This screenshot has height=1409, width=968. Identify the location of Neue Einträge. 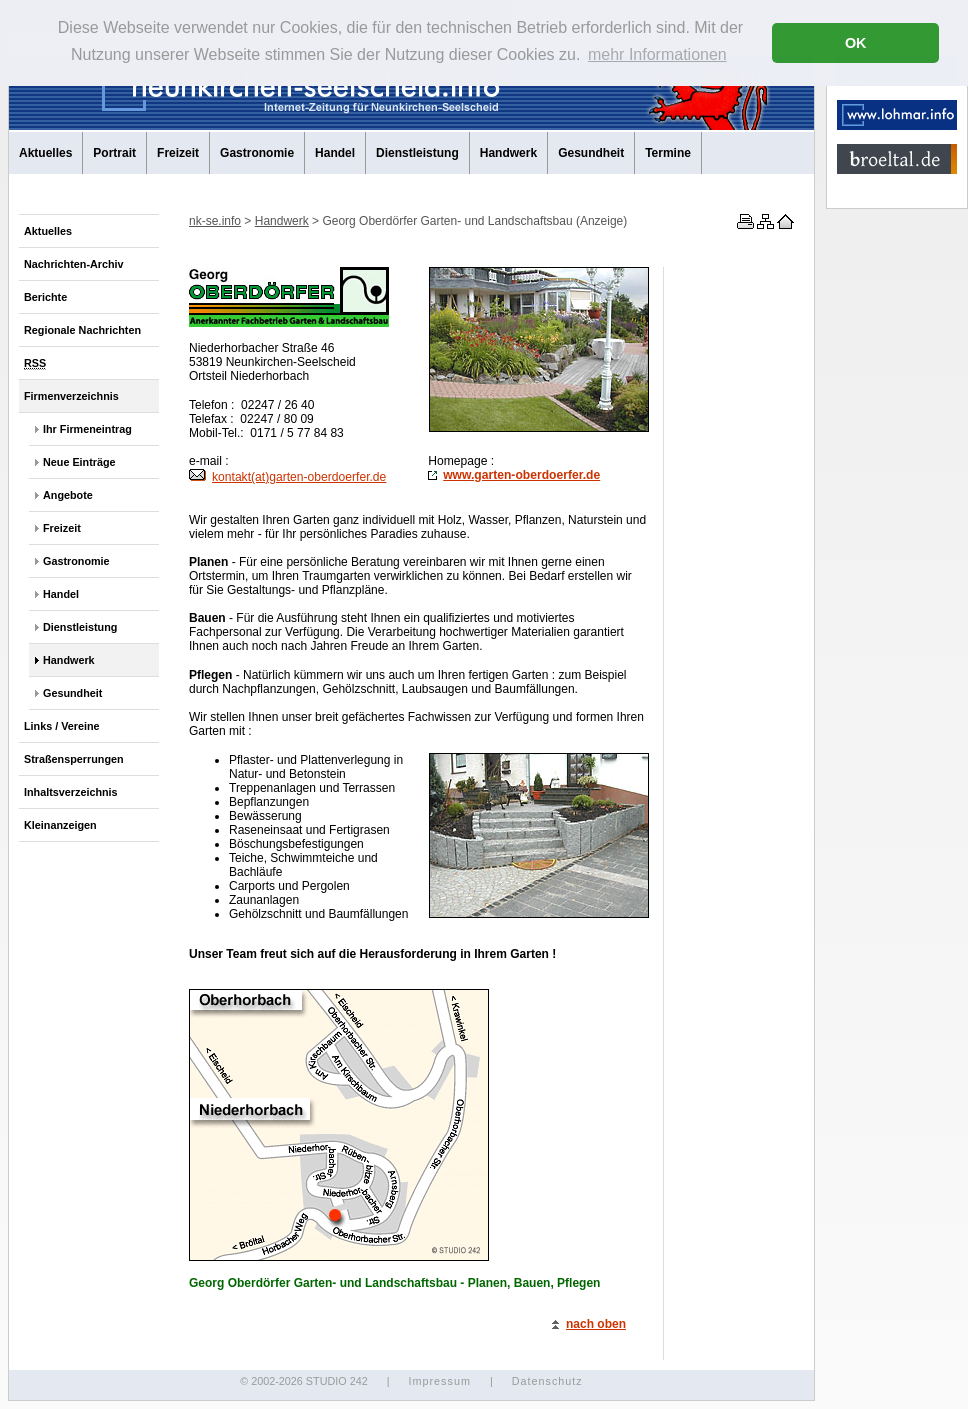
(79, 462).